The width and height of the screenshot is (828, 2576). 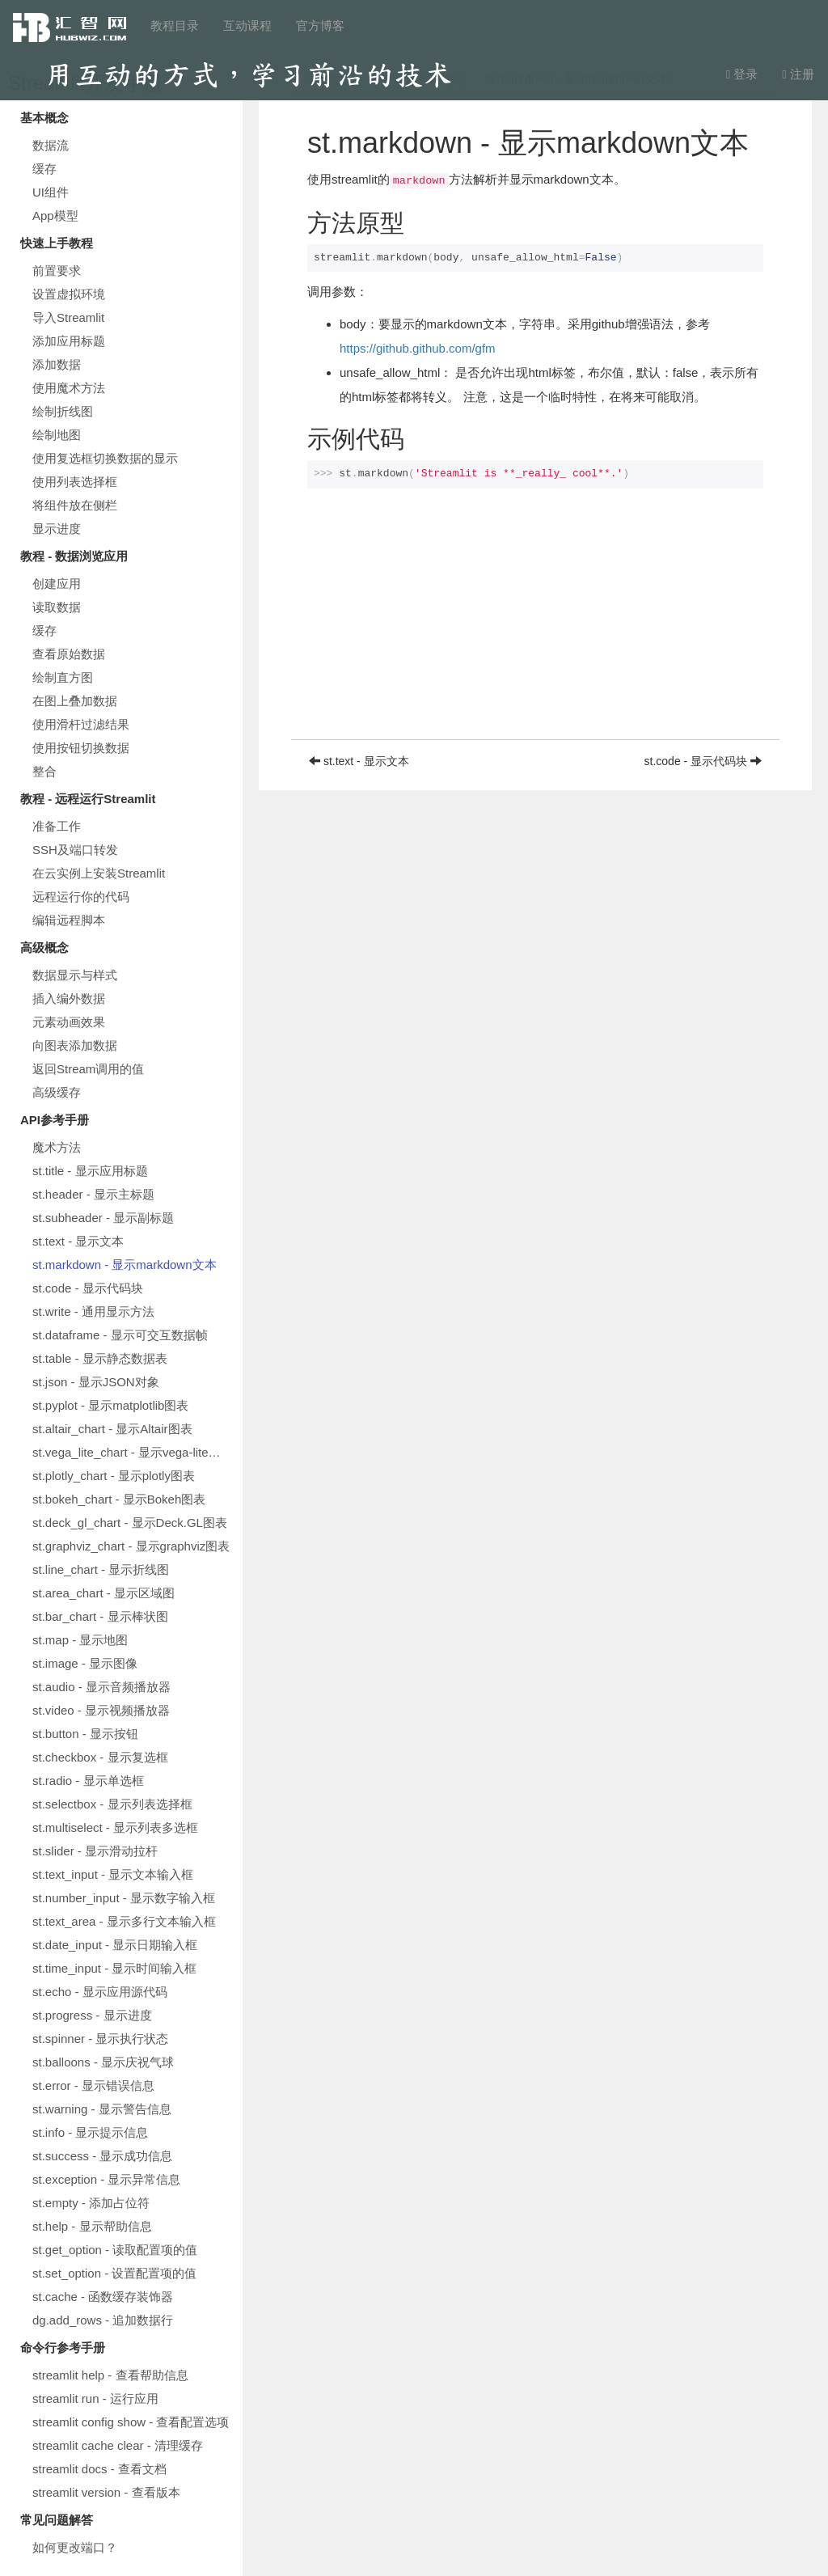 What do you see at coordinates (80, 1640) in the screenshot?
I see `st.map - 显示地图` at bounding box center [80, 1640].